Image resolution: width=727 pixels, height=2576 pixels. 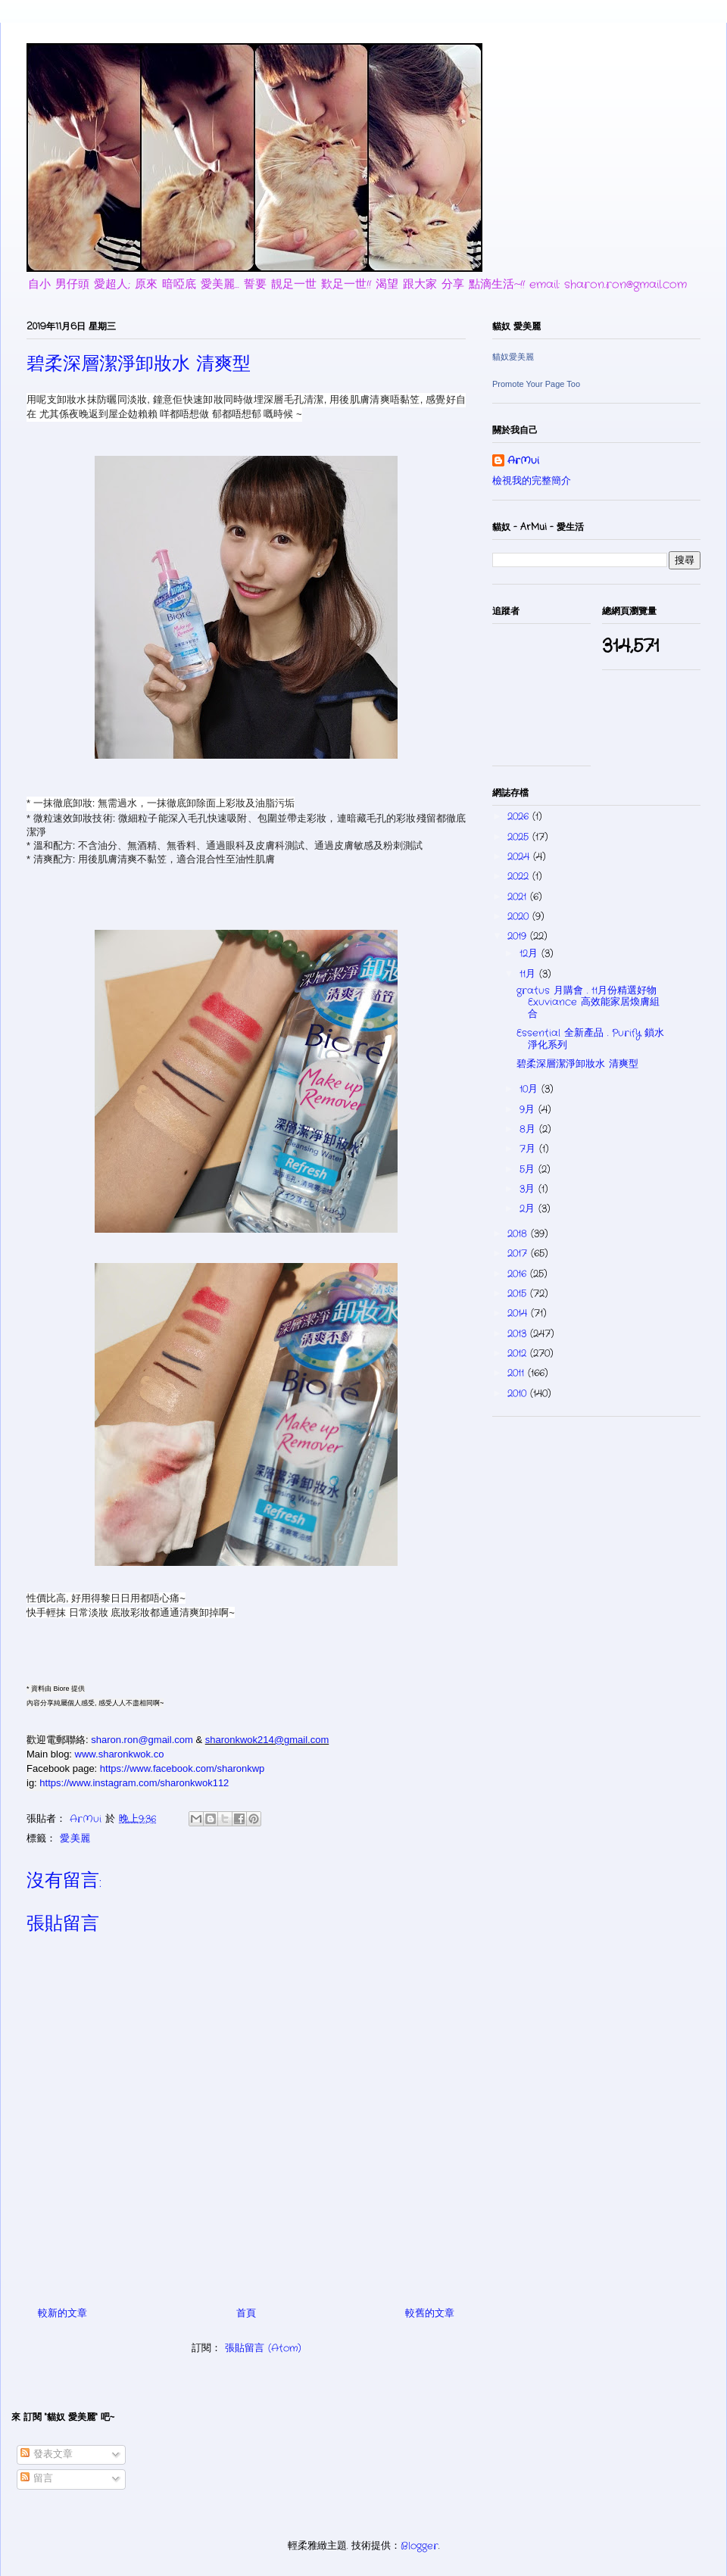 What do you see at coordinates (536, 383) in the screenshot?
I see `Promote Your Page Too` at bounding box center [536, 383].